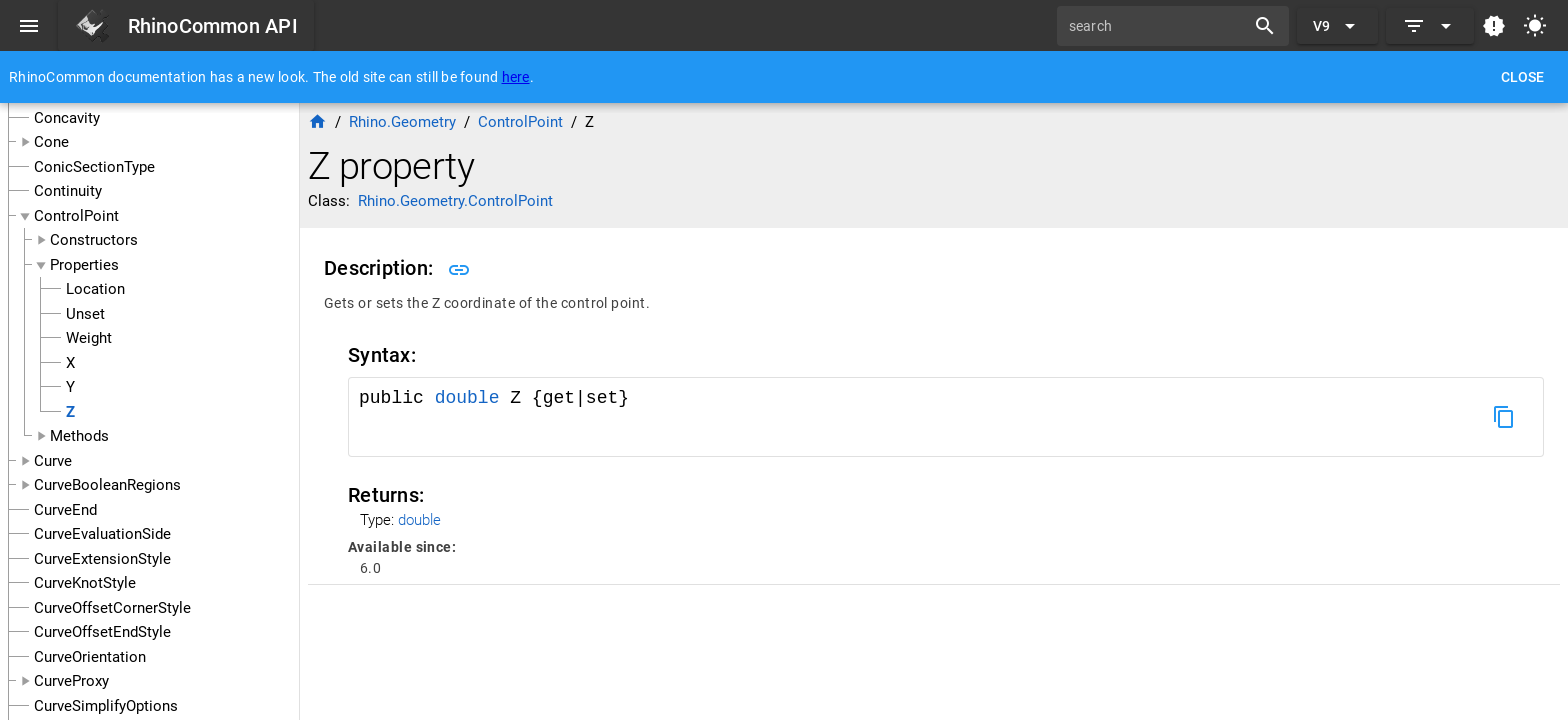  I want to click on CurveKnotStyle, so click(85, 583).